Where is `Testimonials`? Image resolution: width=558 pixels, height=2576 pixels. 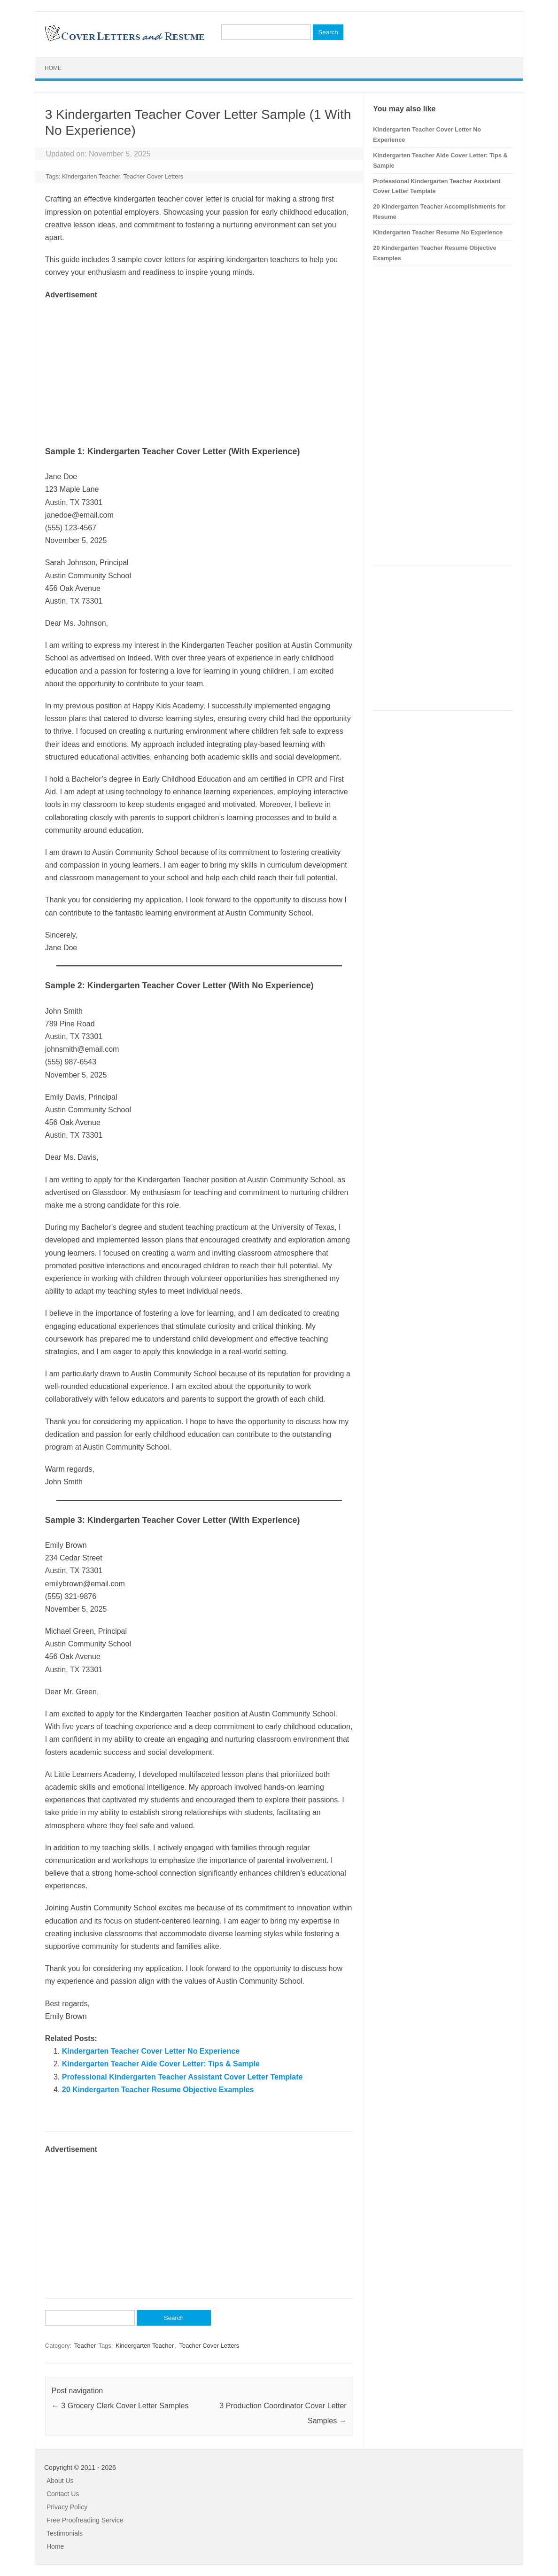
Testimonials is located at coordinates (64, 2533).